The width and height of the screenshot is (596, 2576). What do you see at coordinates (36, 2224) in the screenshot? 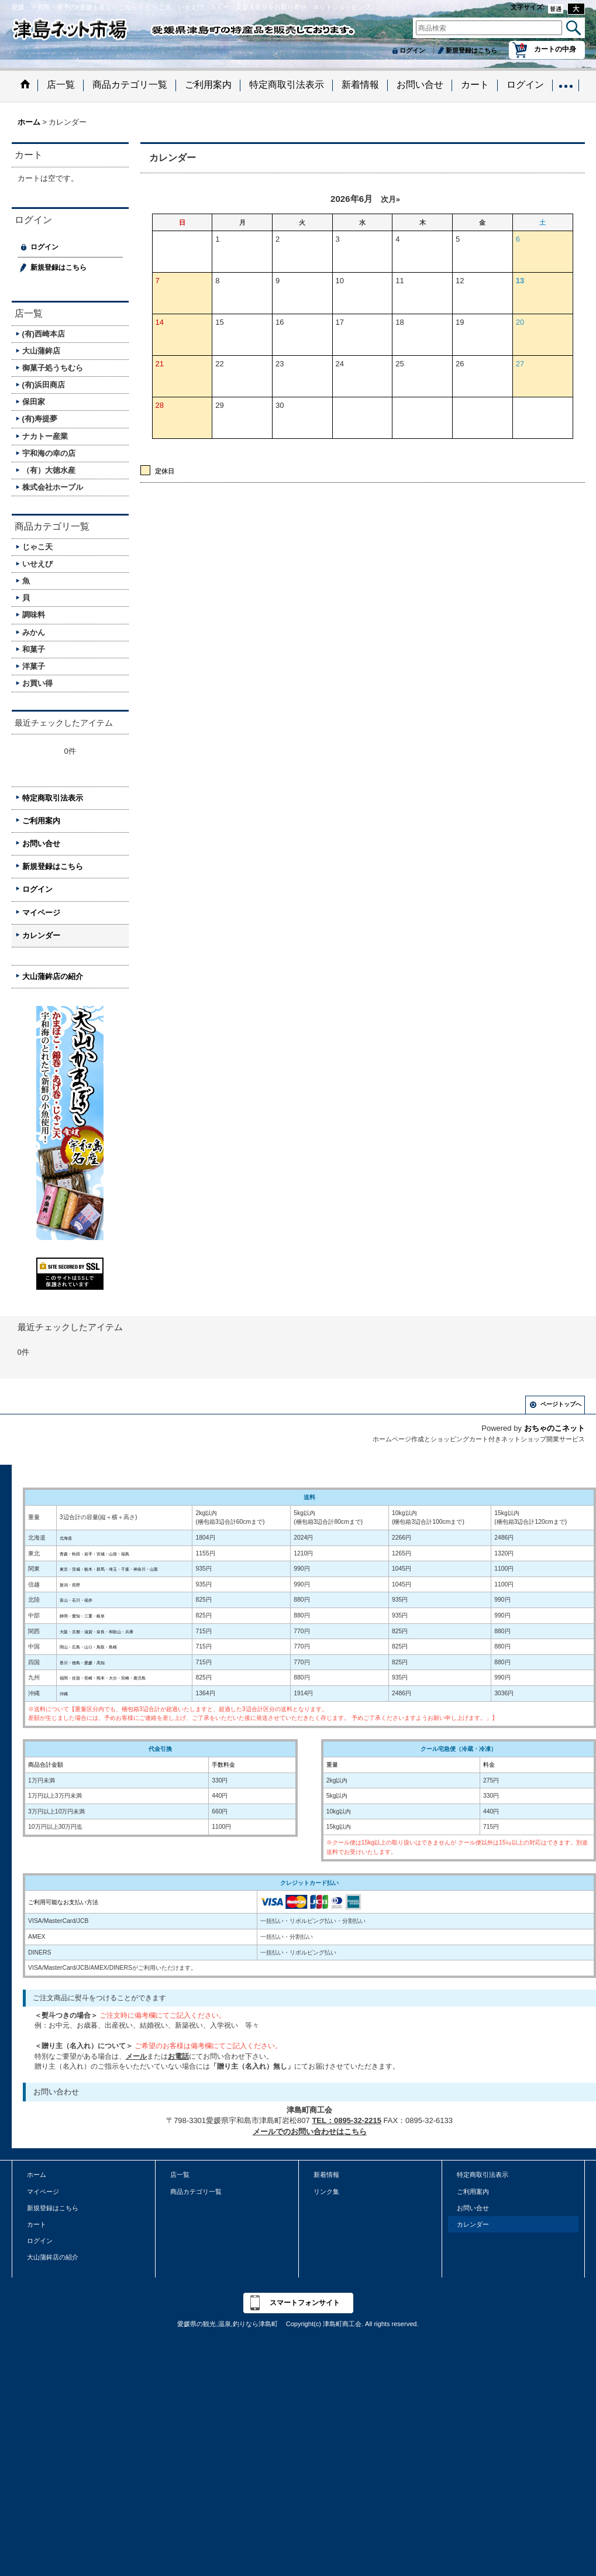
I see `カート` at bounding box center [36, 2224].